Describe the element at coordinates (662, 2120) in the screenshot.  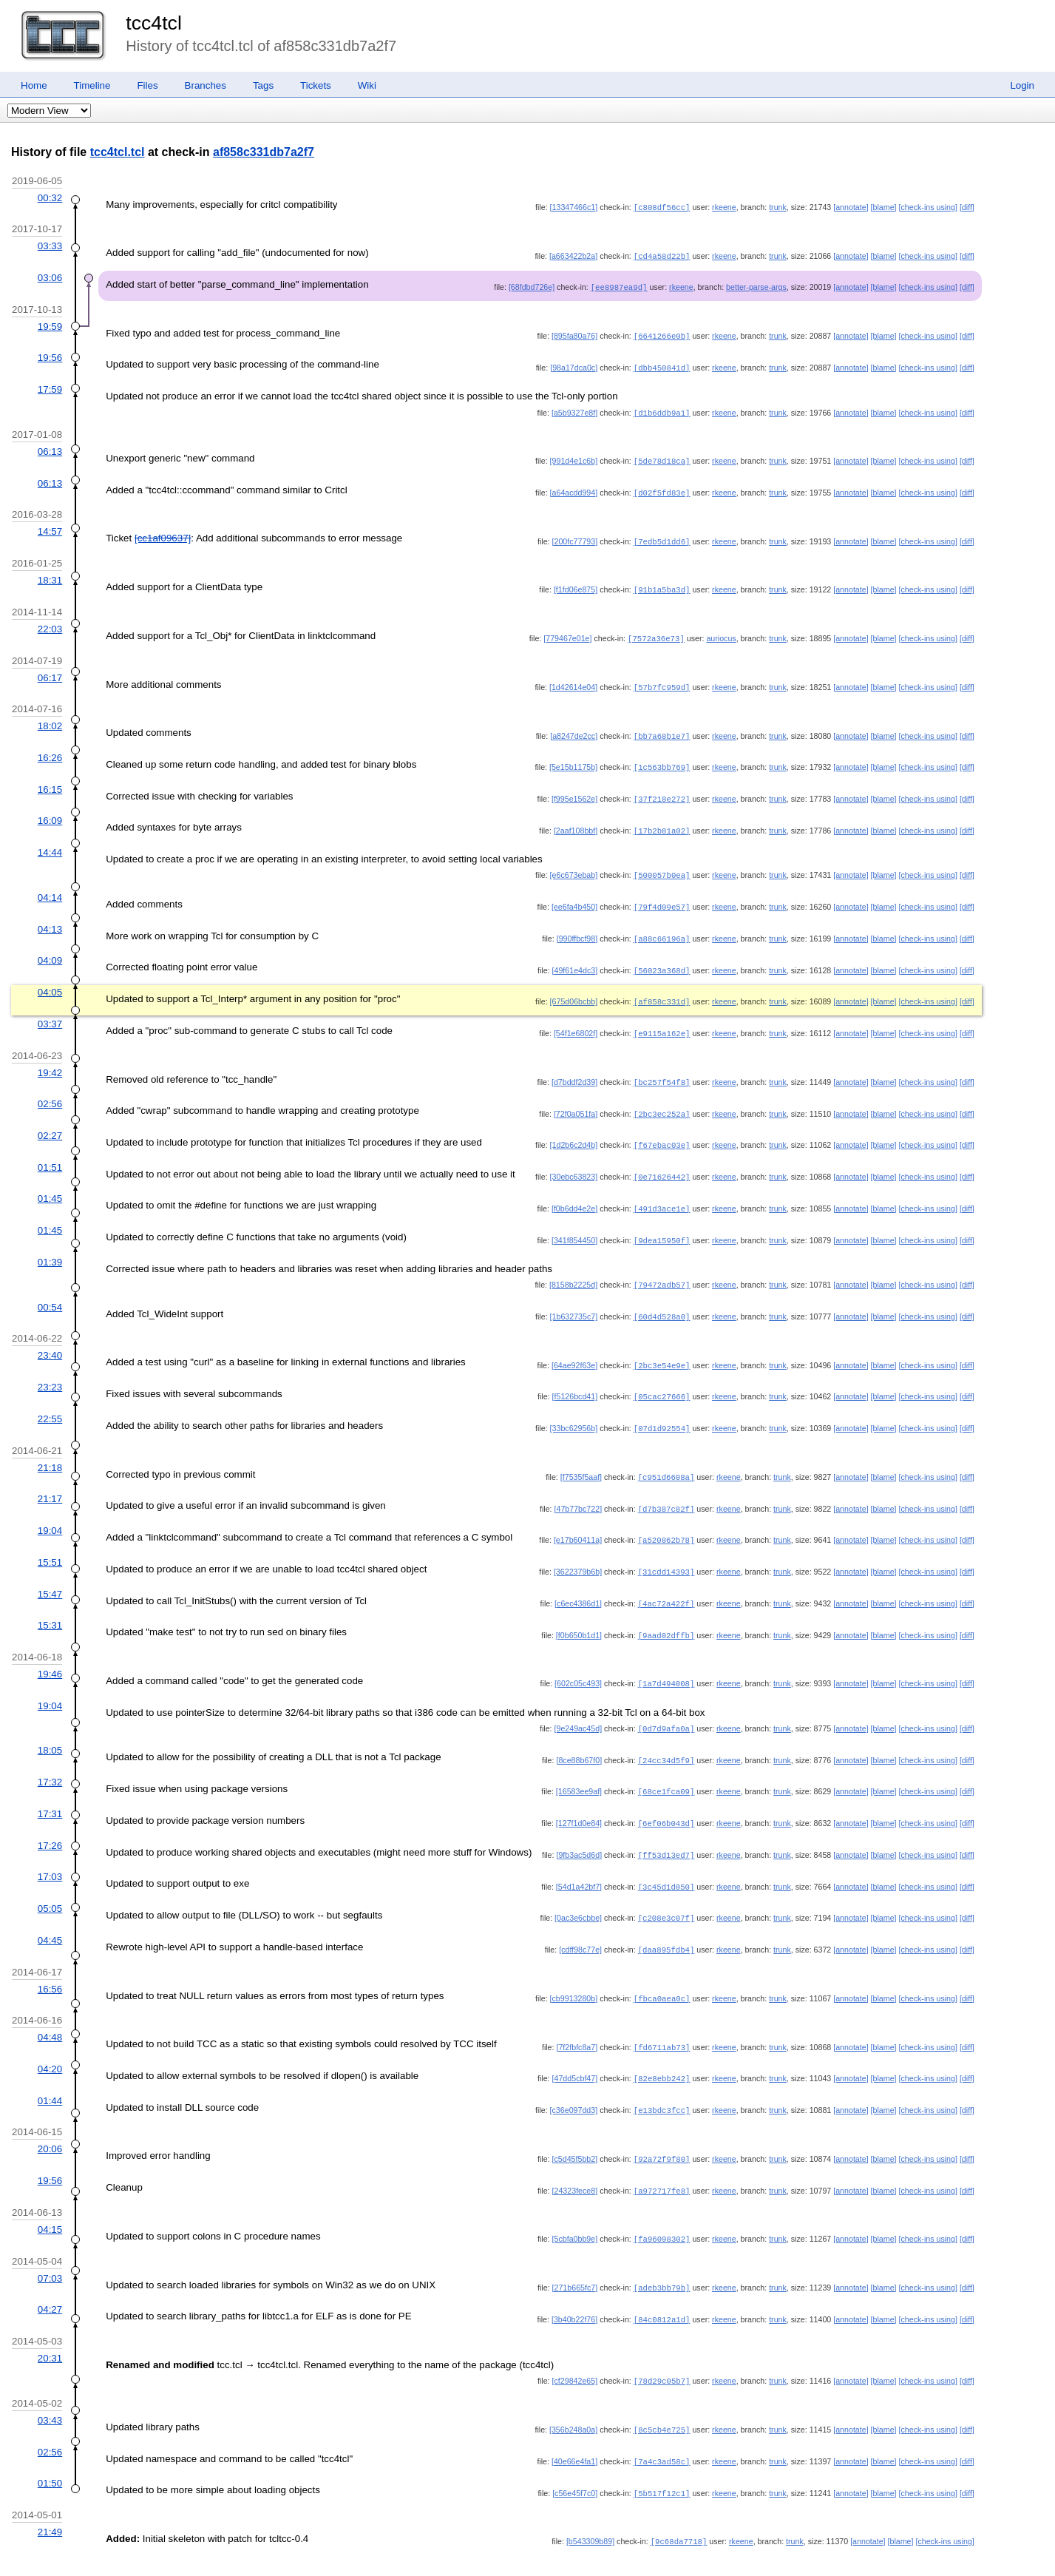
I see `[92a72f9f80]` at that location.